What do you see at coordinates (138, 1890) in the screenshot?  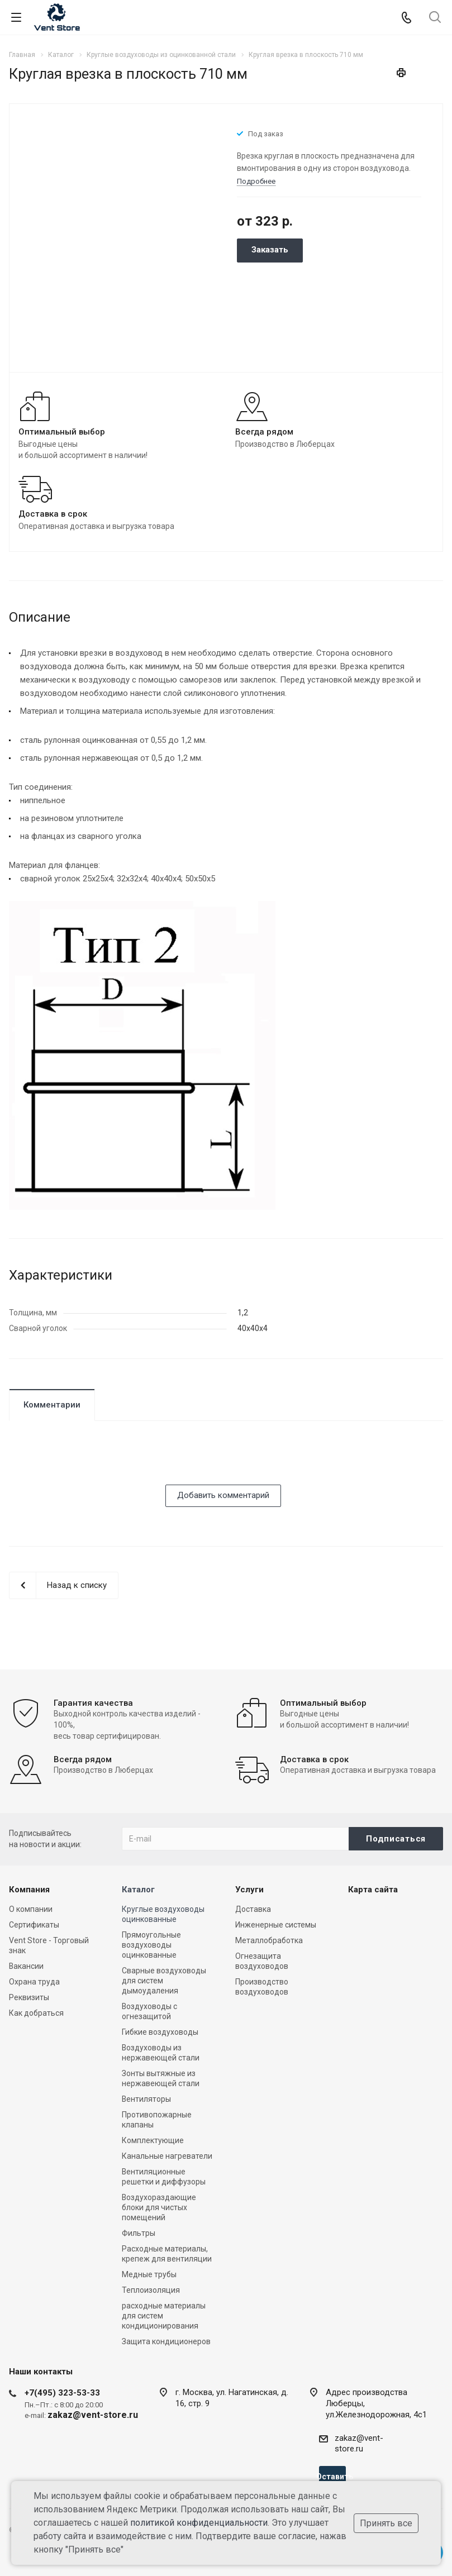 I see `Каталог` at bounding box center [138, 1890].